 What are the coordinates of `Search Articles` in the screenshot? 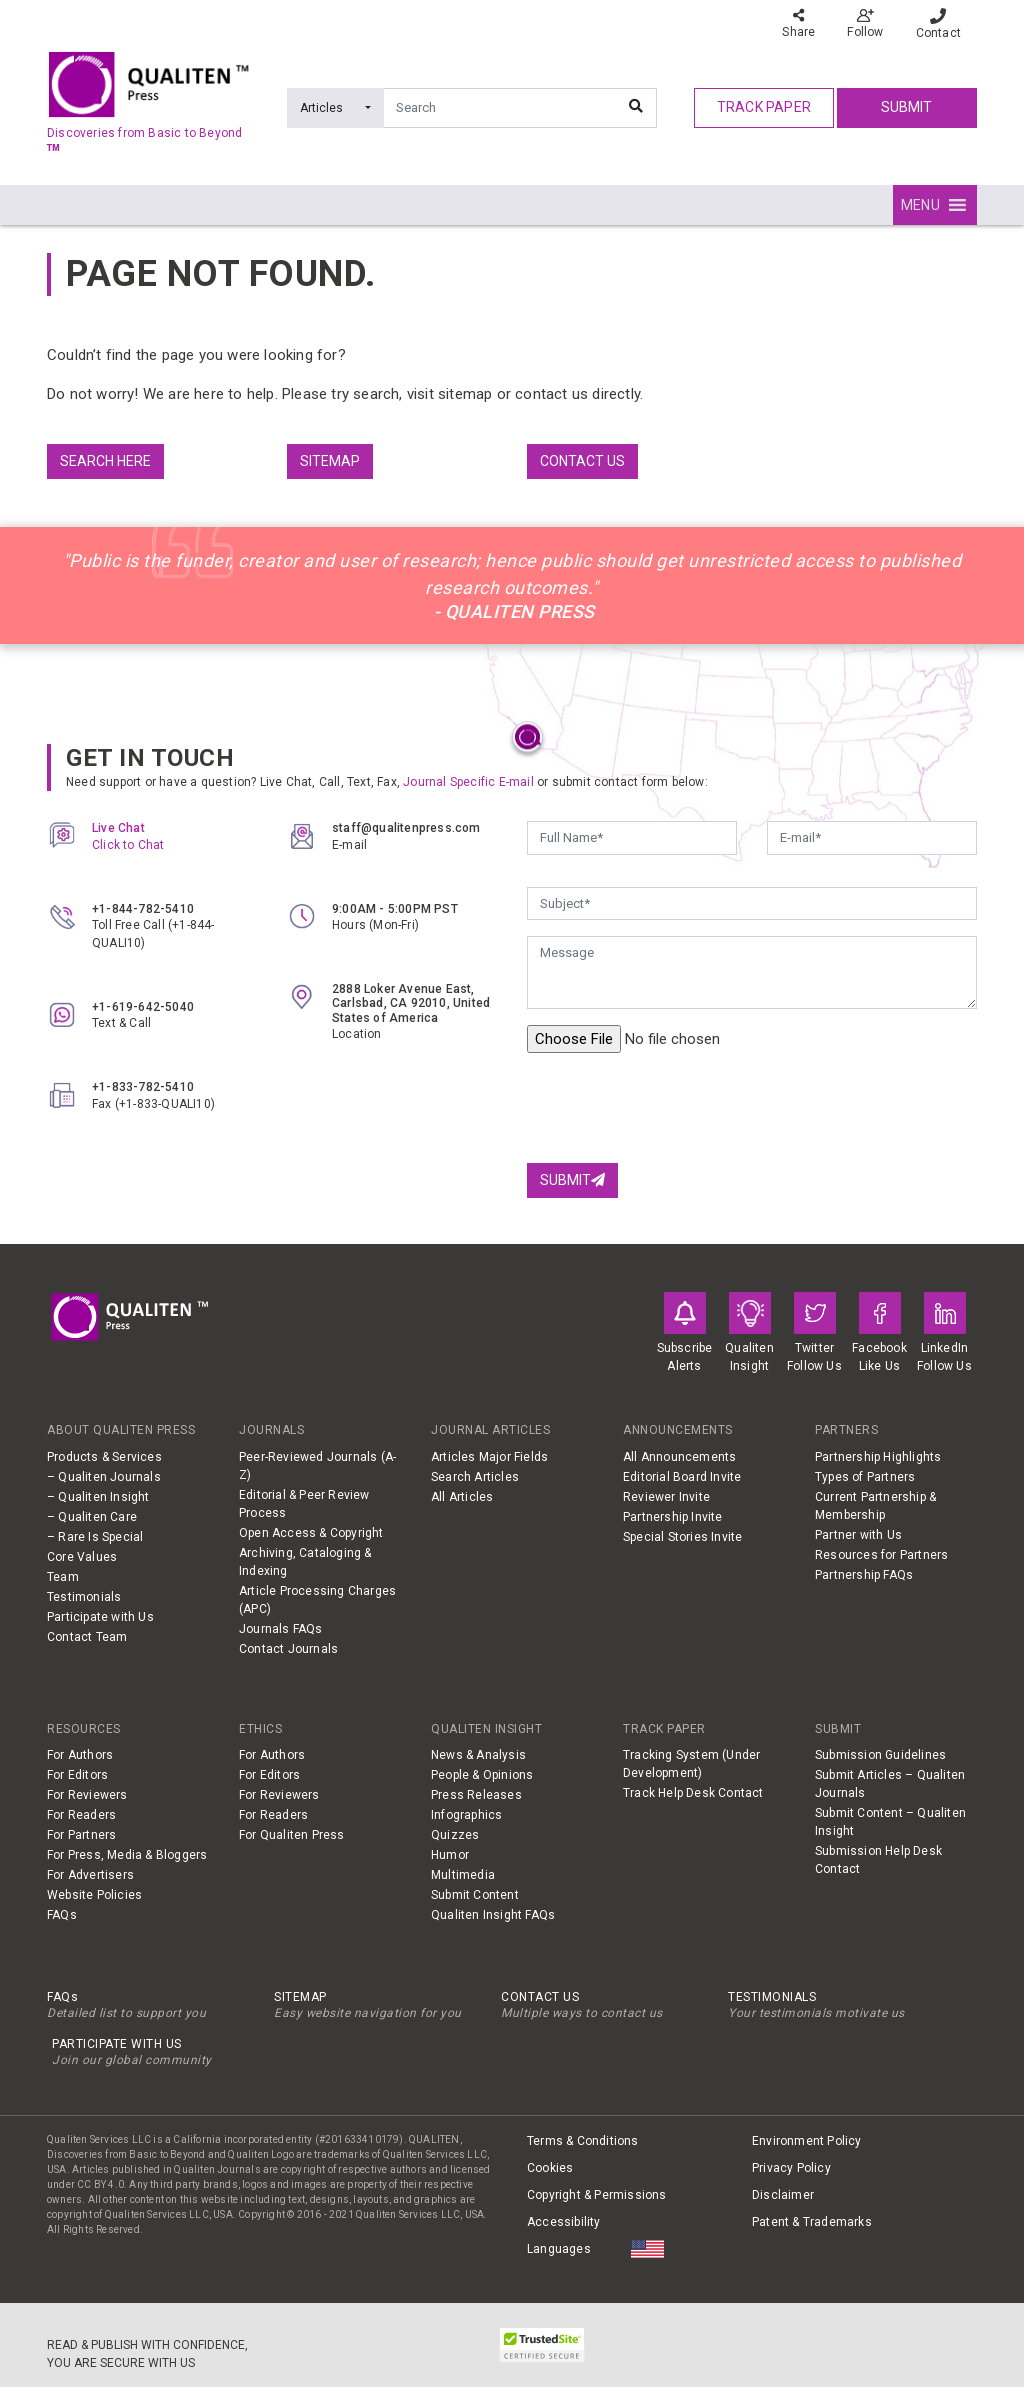 It's located at (475, 1477).